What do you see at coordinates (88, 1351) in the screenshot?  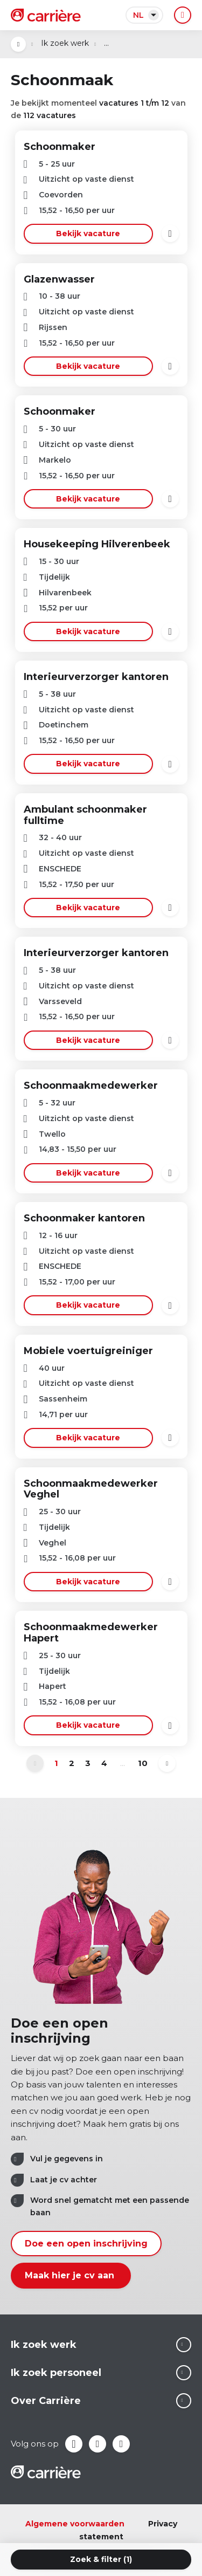 I see `Mobiele voertuigreiniger` at bounding box center [88, 1351].